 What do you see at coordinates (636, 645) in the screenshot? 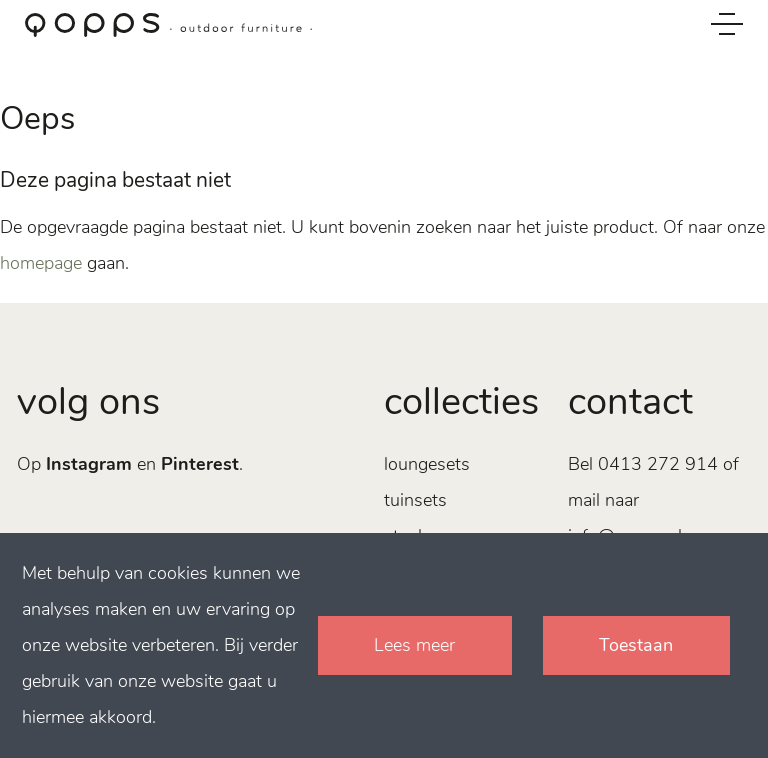
I see `Toestaan` at bounding box center [636, 645].